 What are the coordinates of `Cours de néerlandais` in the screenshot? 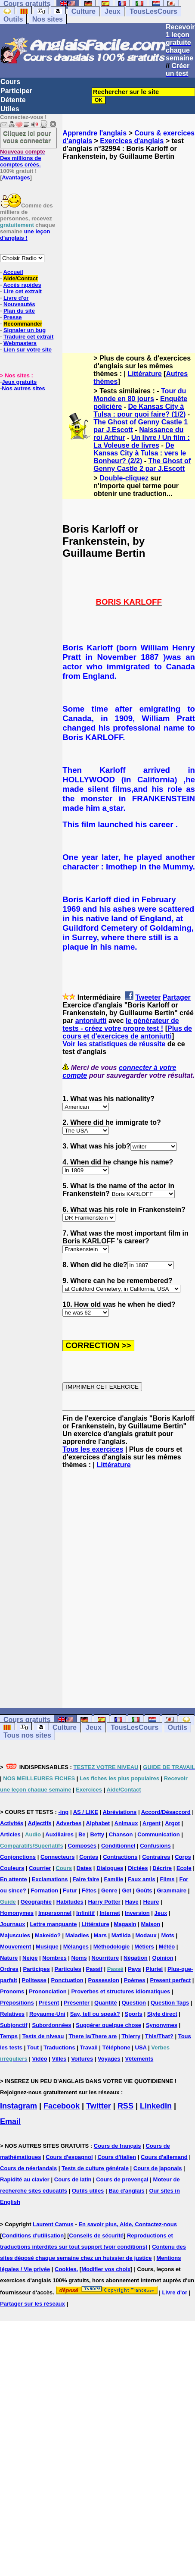 It's located at (28, 2168).